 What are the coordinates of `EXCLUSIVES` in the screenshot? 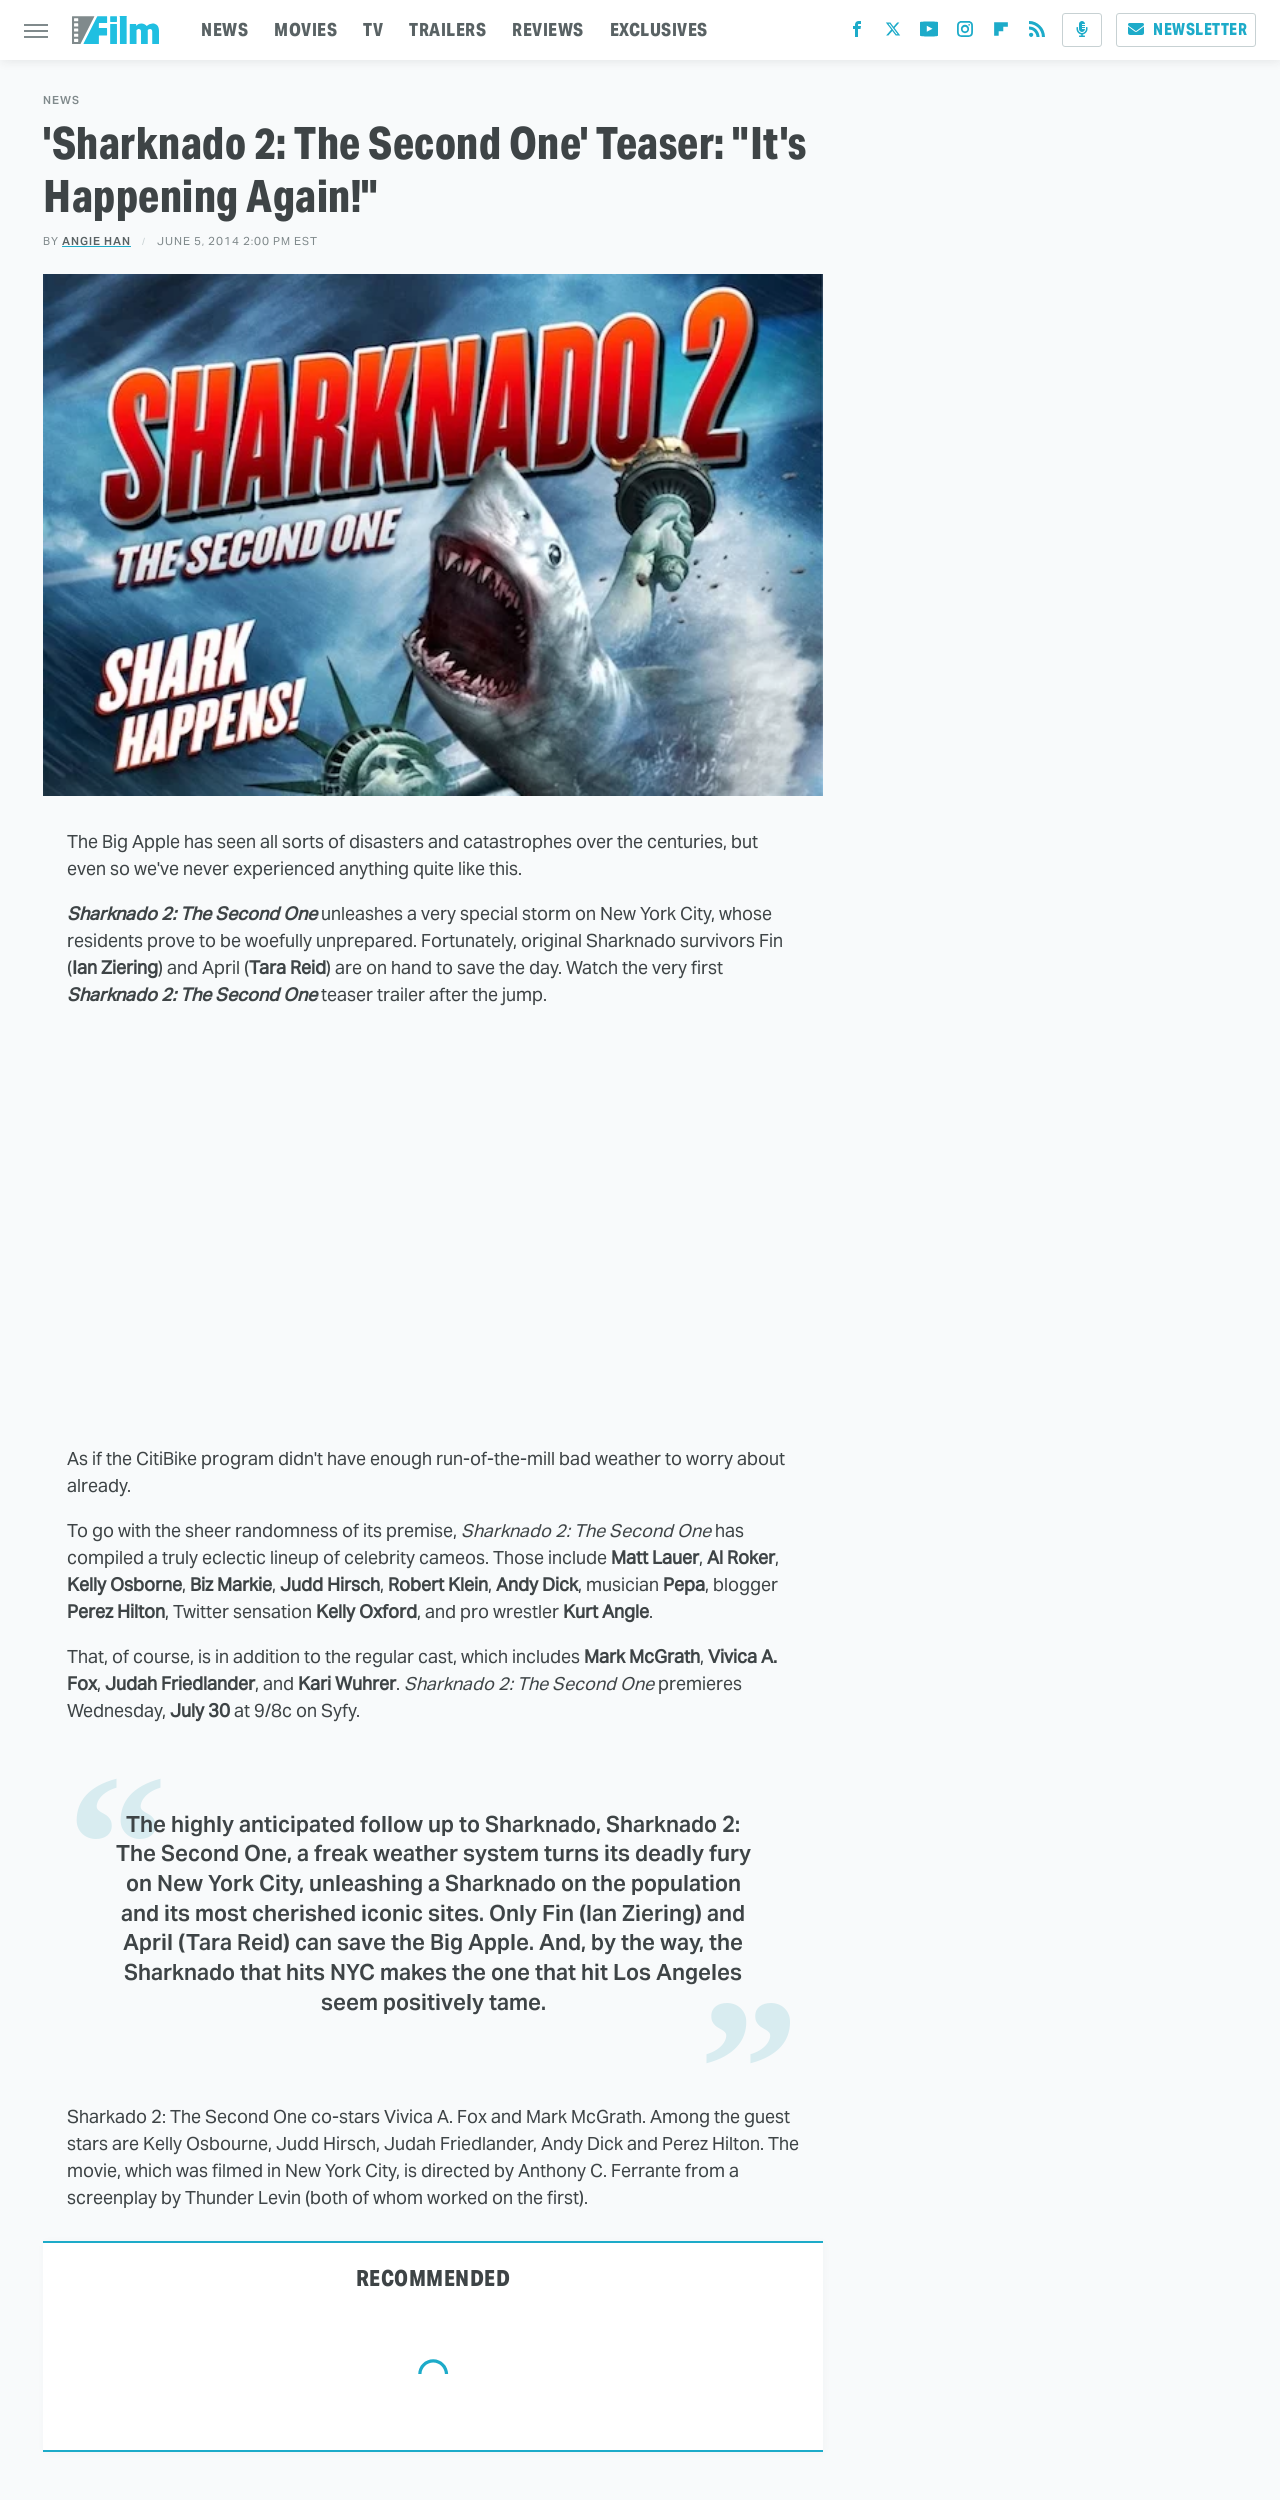 It's located at (659, 29).